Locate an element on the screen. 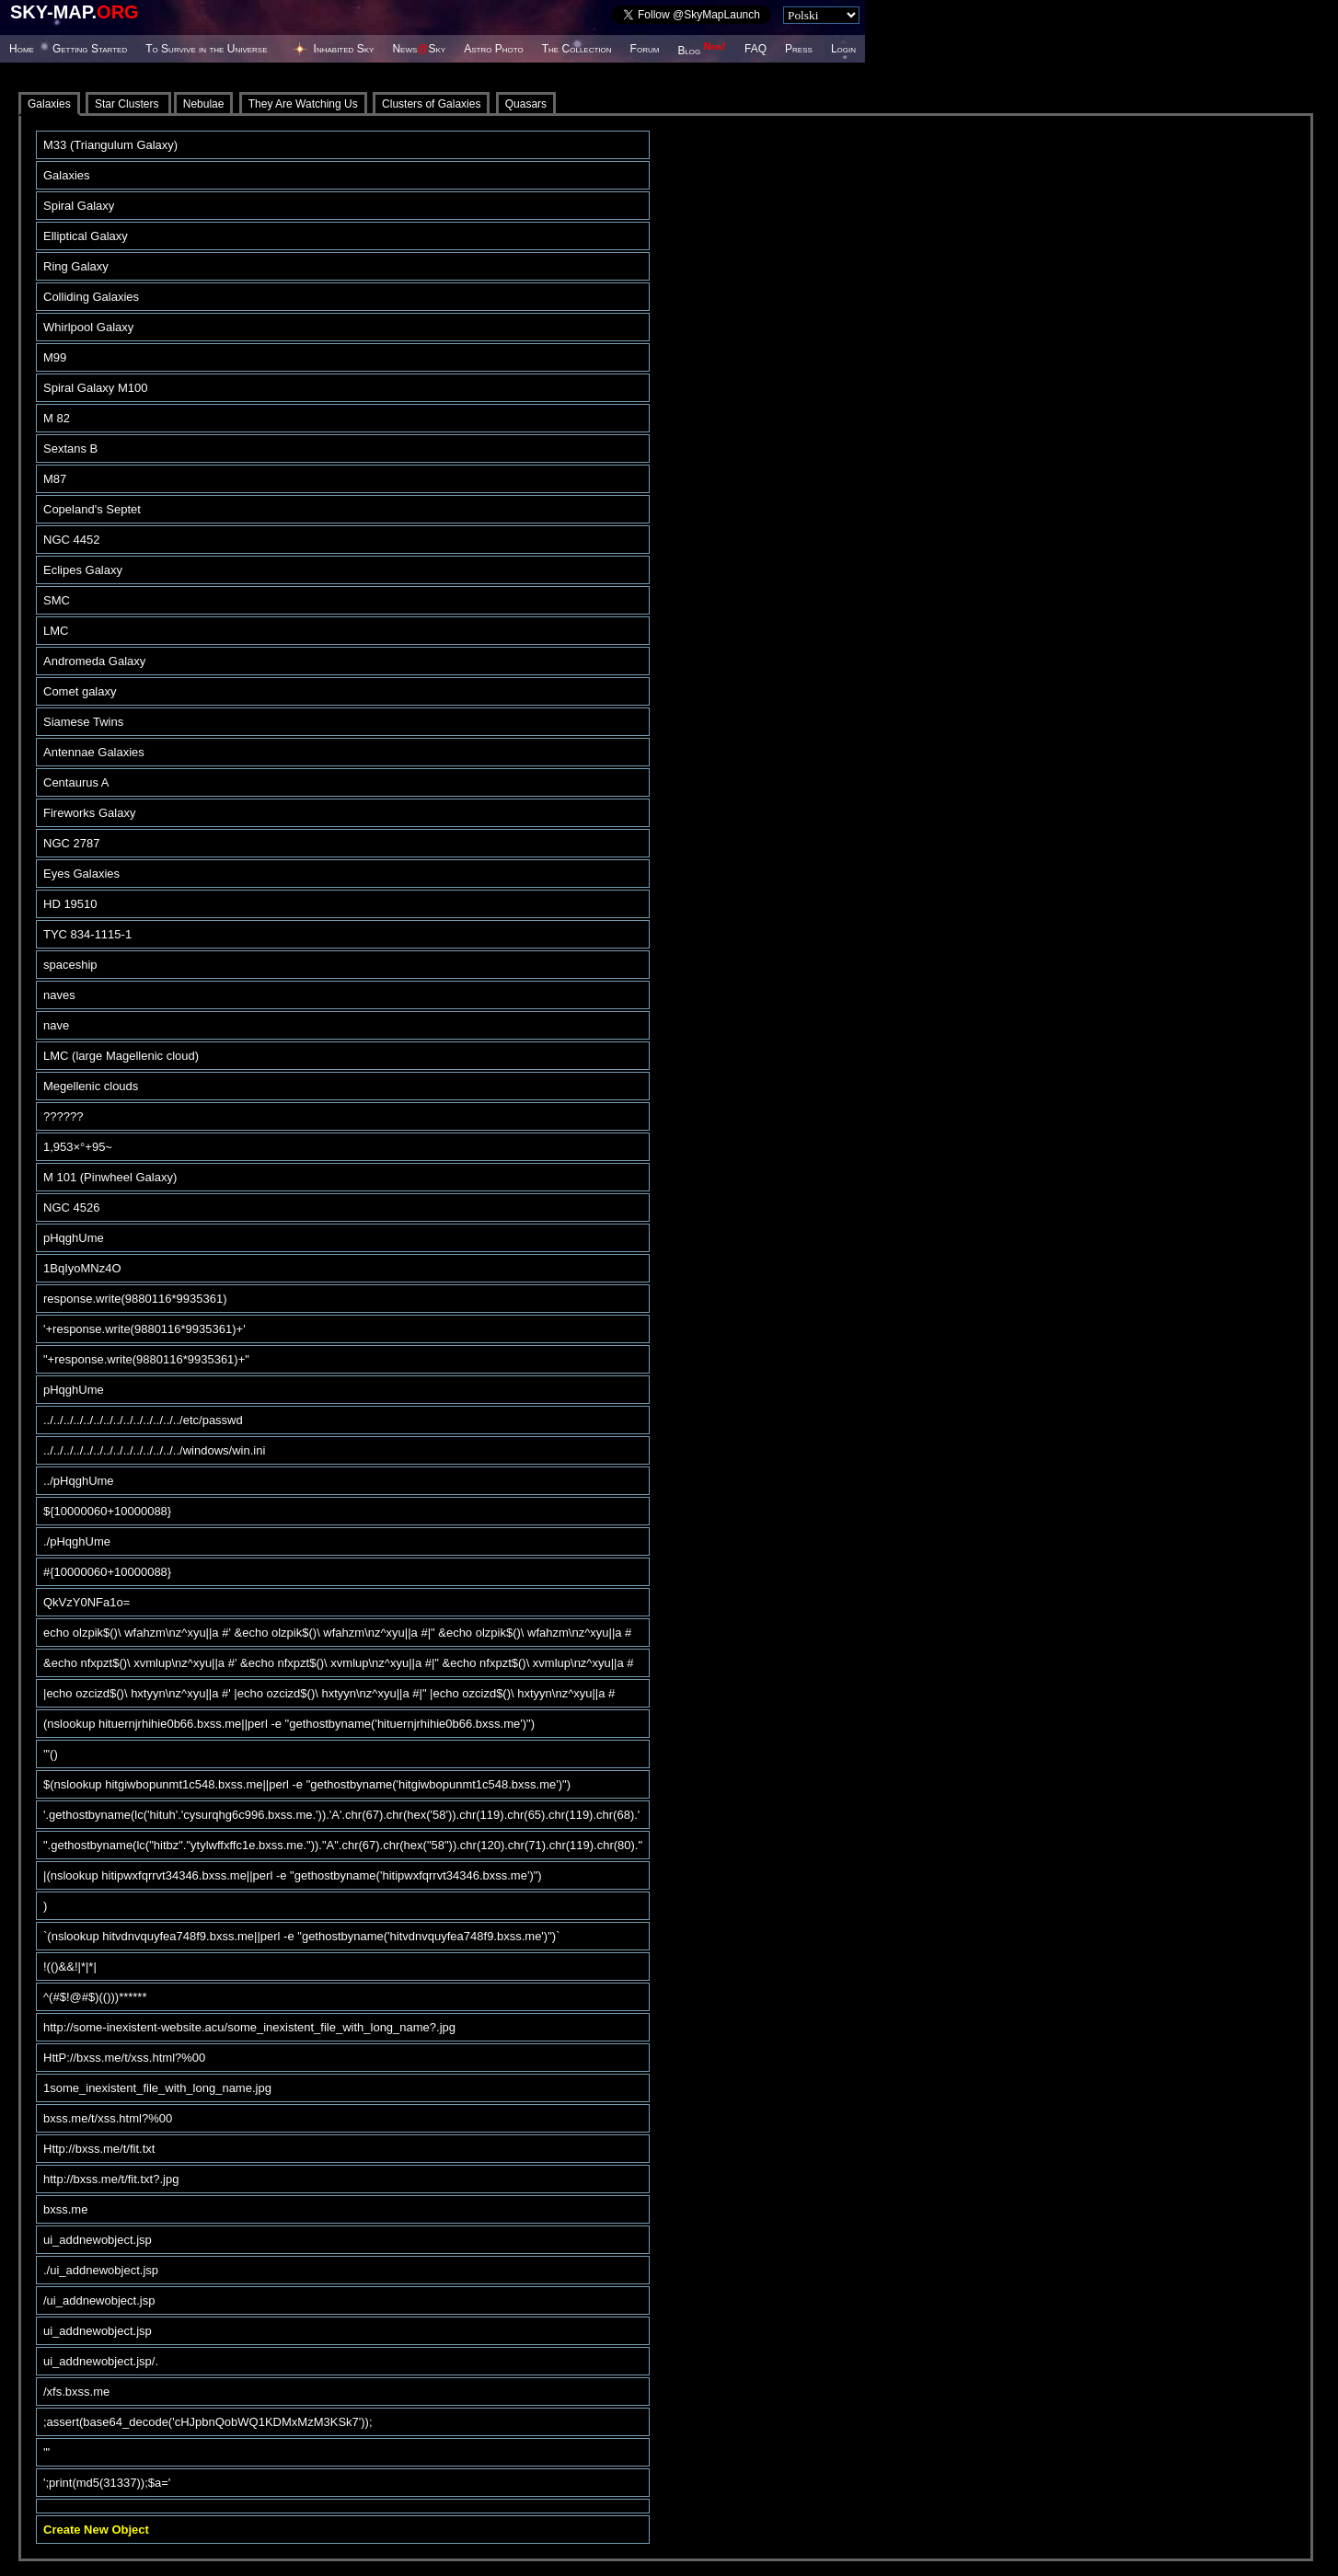  Star Clusters is located at coordinates (128, 104).